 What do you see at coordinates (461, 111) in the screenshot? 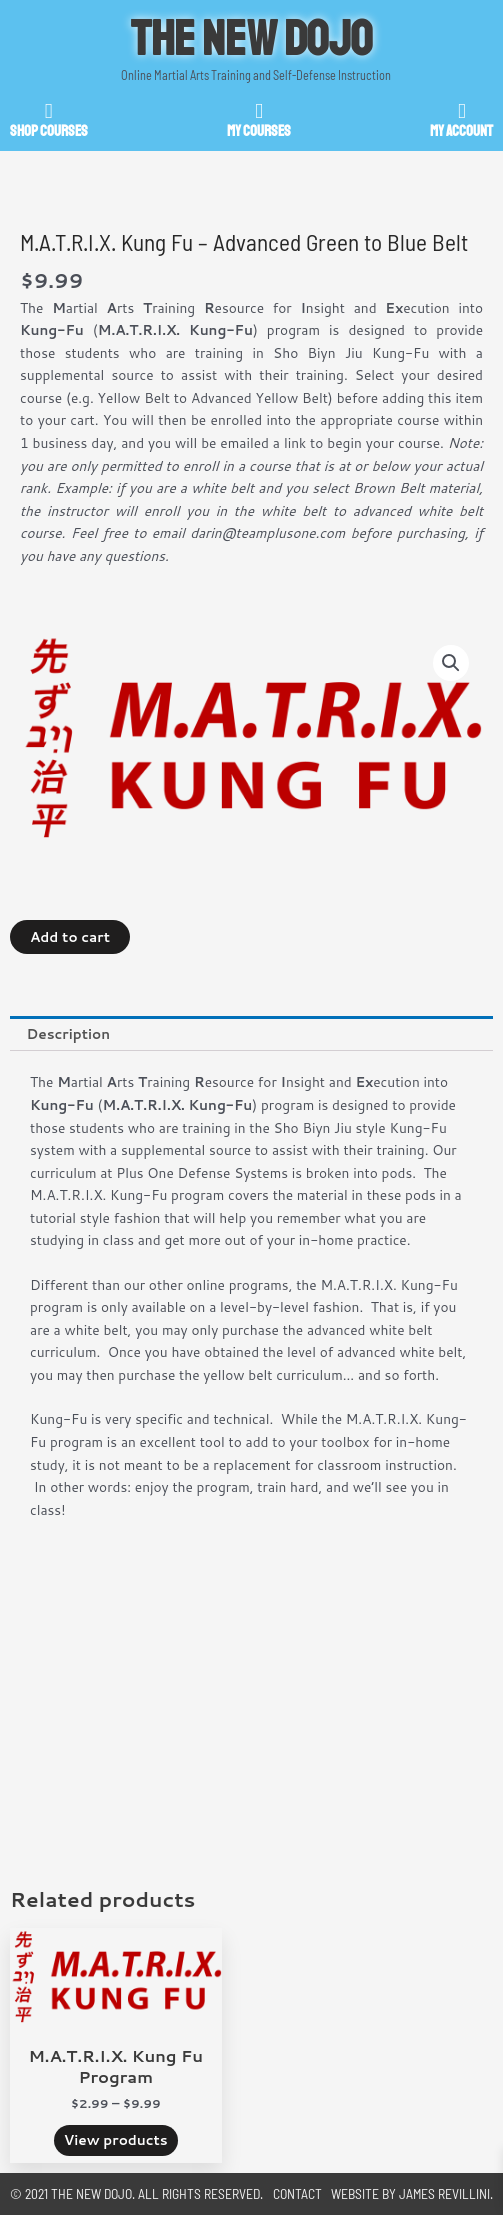
I see `[My Account]` at bounding box center [461, 111].